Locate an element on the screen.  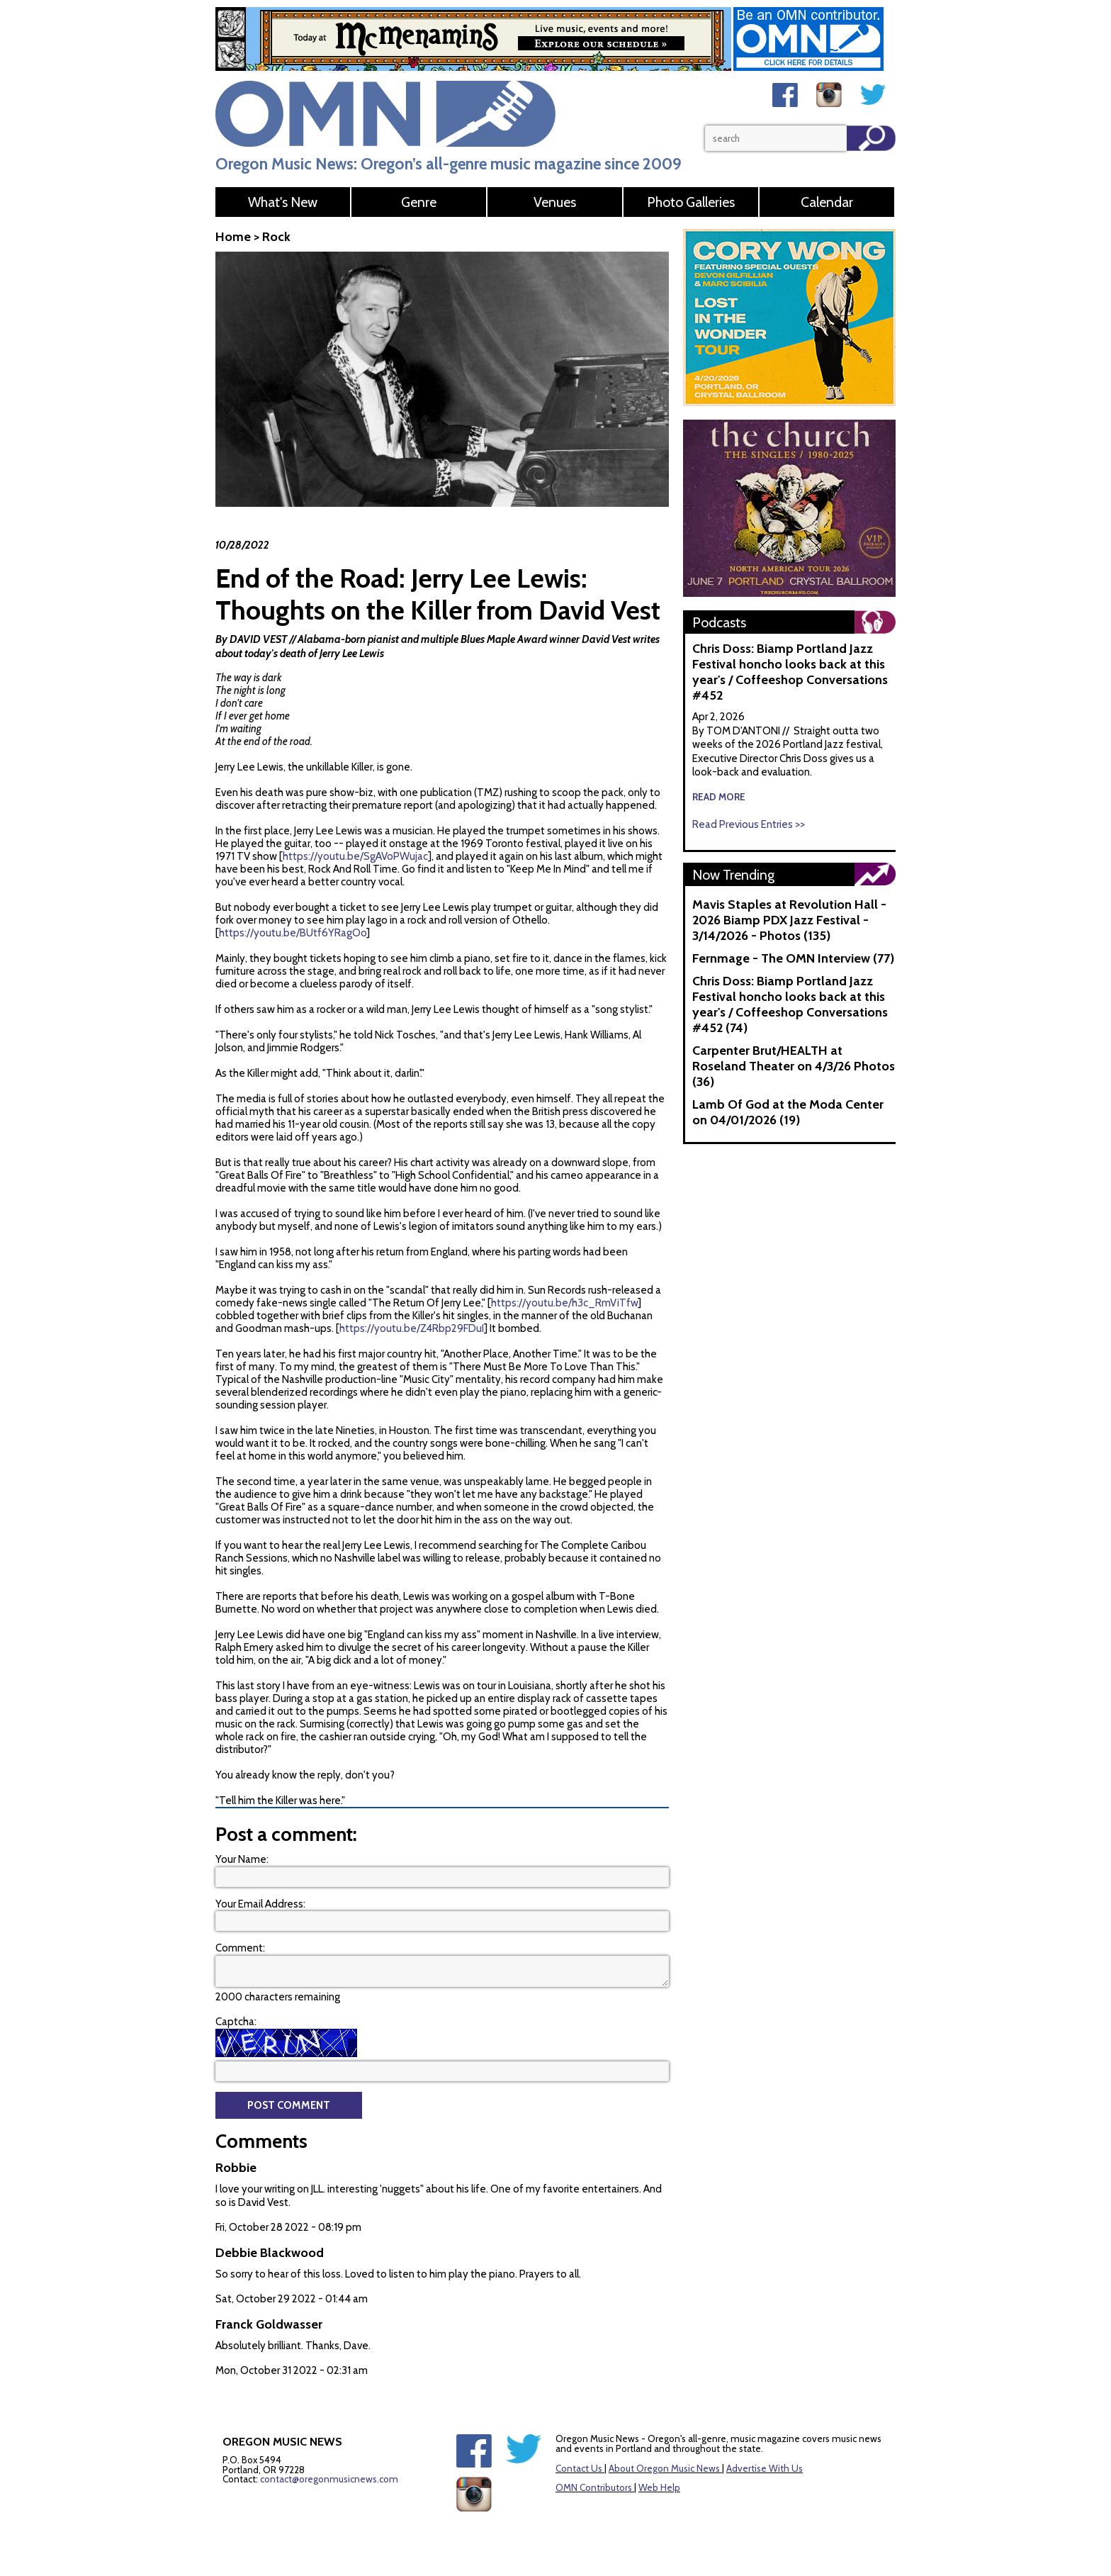
https://youtu.be/SgAVoPWujac is located at coordinates (355, 856).